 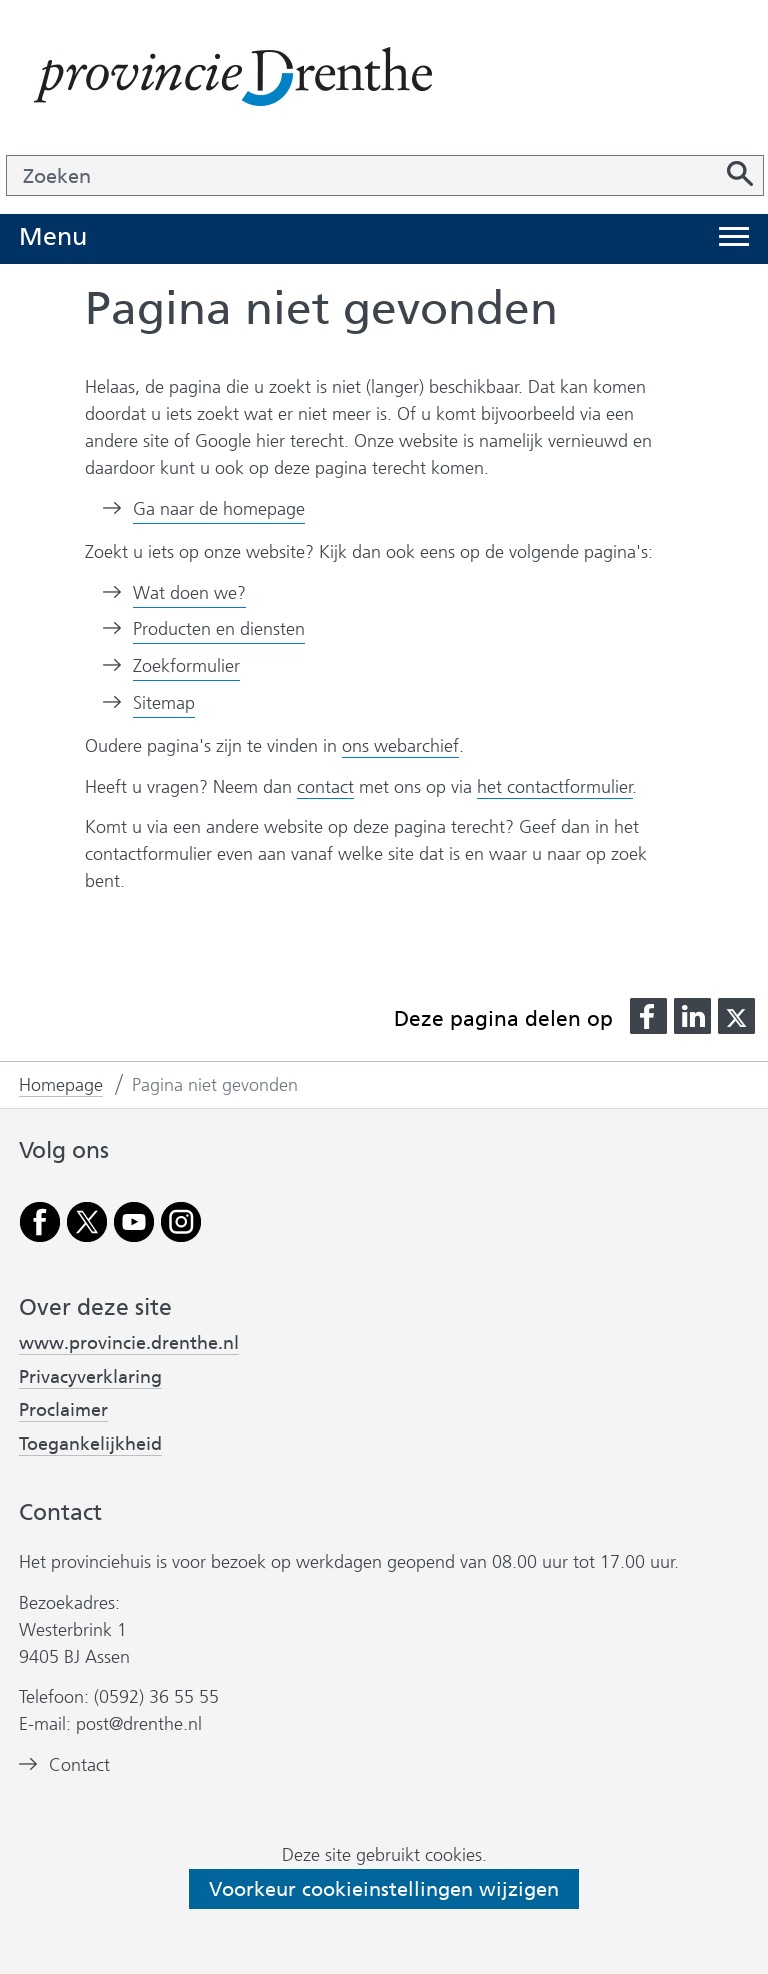 I want to click on Contact, so click(x=79, y=1765).